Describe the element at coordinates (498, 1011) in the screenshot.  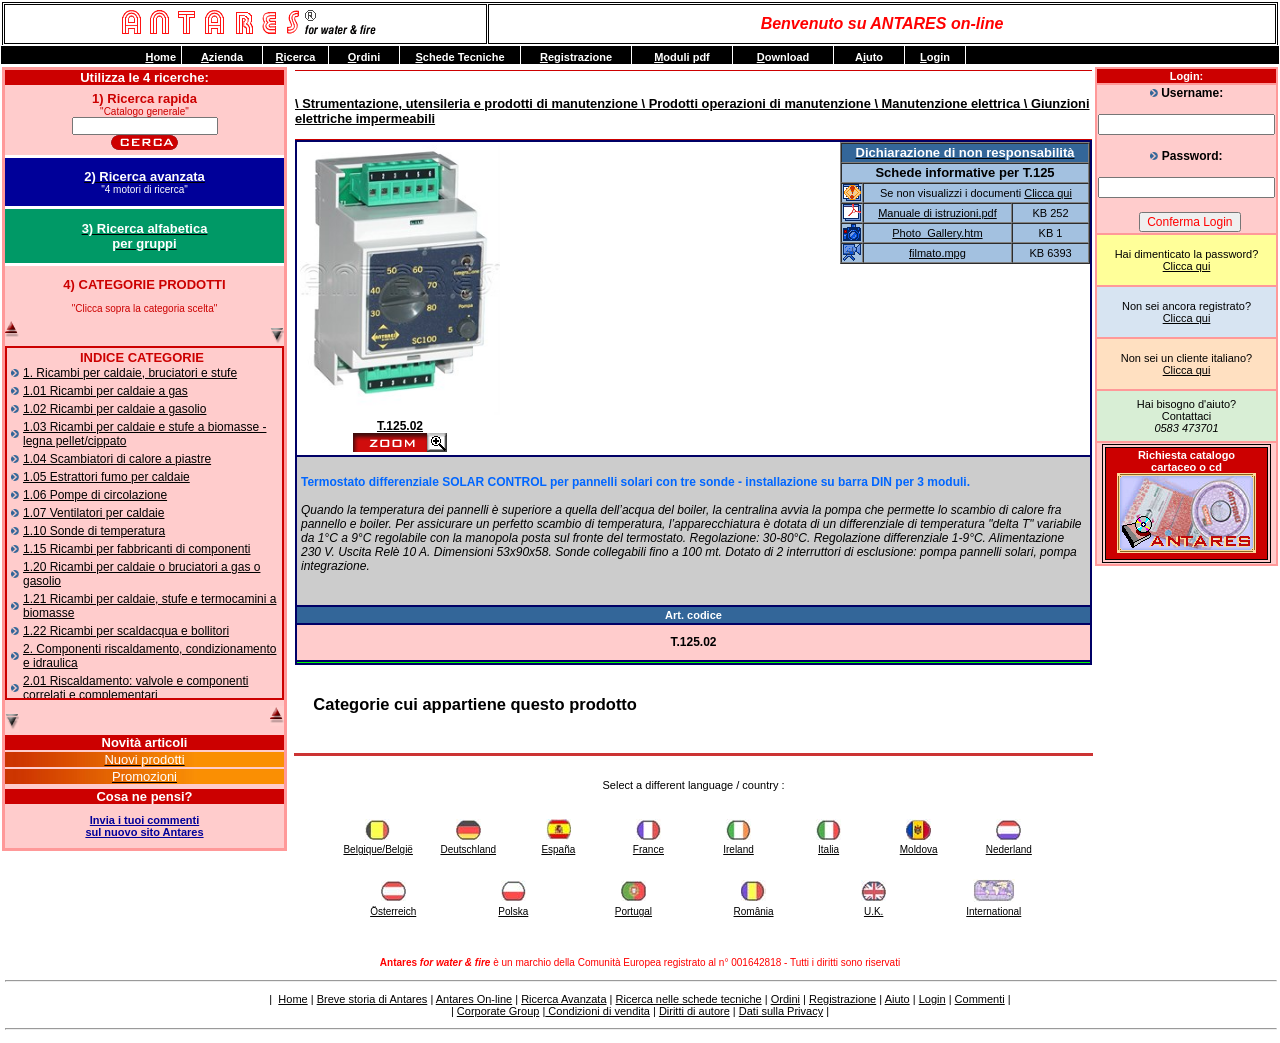
I see `Corporate Group` at that location.